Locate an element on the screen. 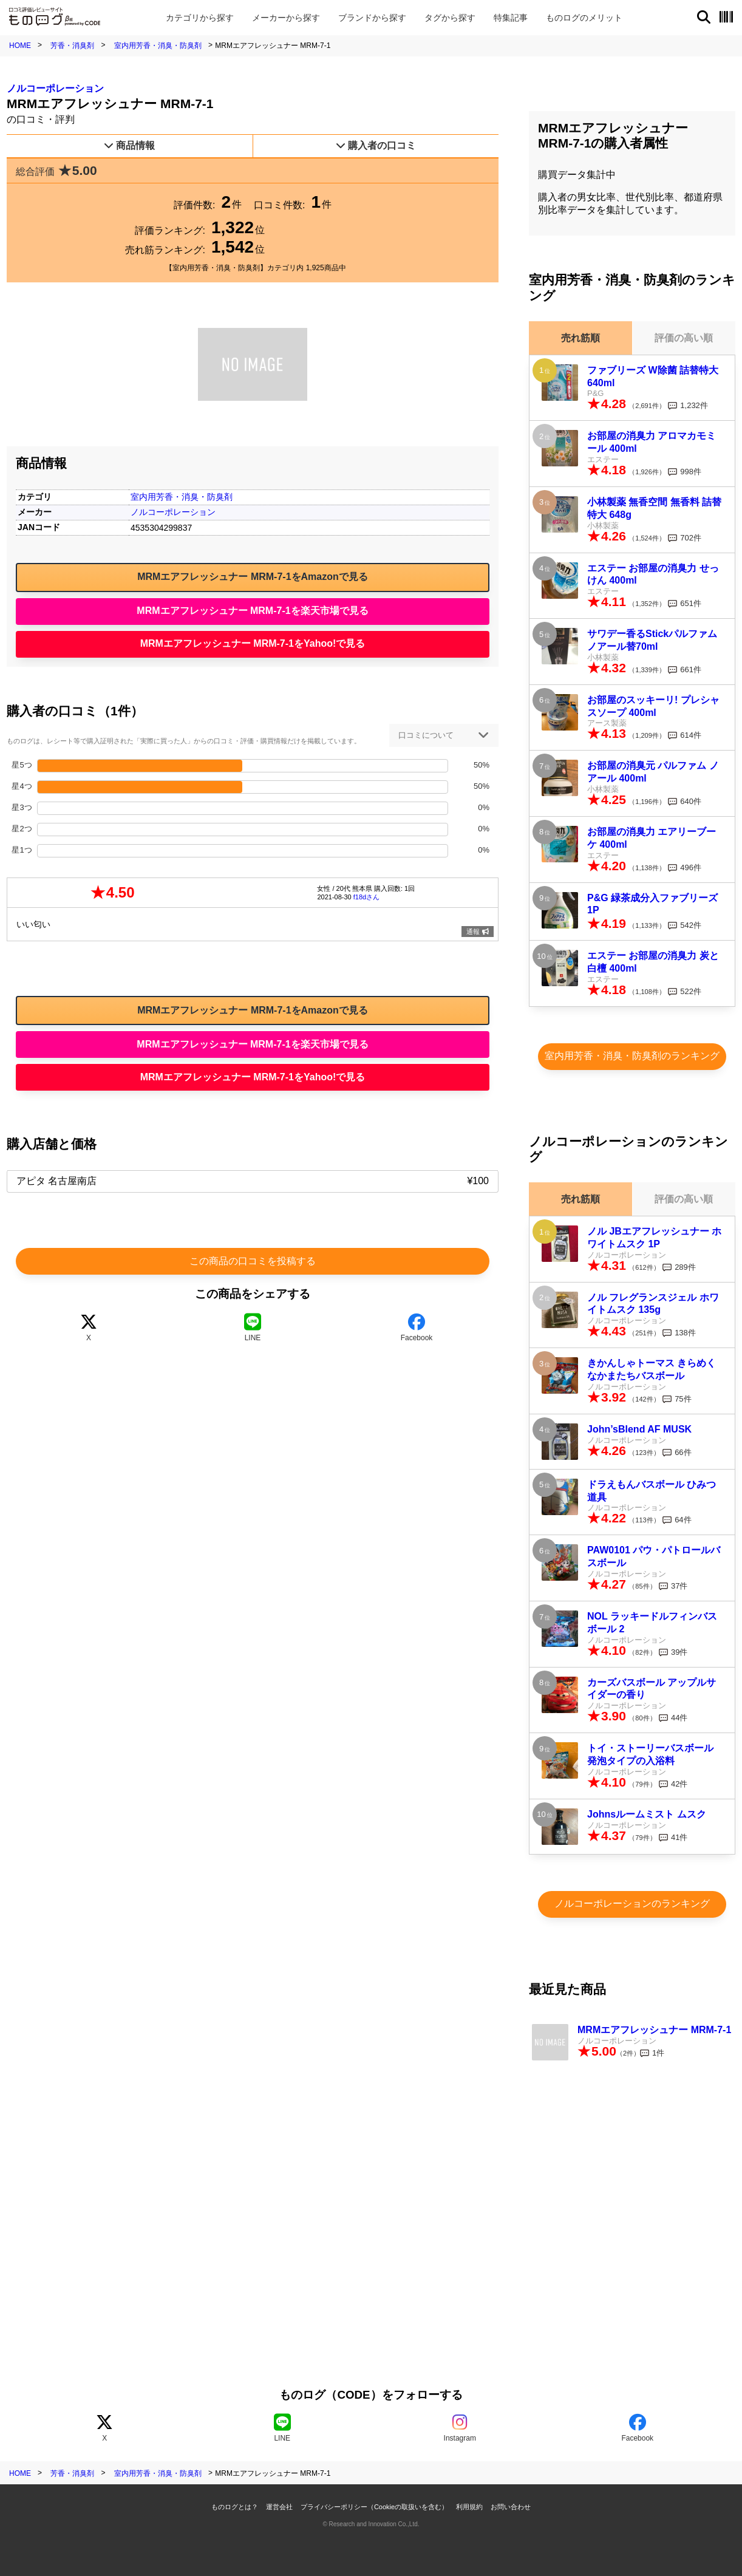 The height and width of the screenshot is (2576, 742). メリット is located at coordinates (584, 17).